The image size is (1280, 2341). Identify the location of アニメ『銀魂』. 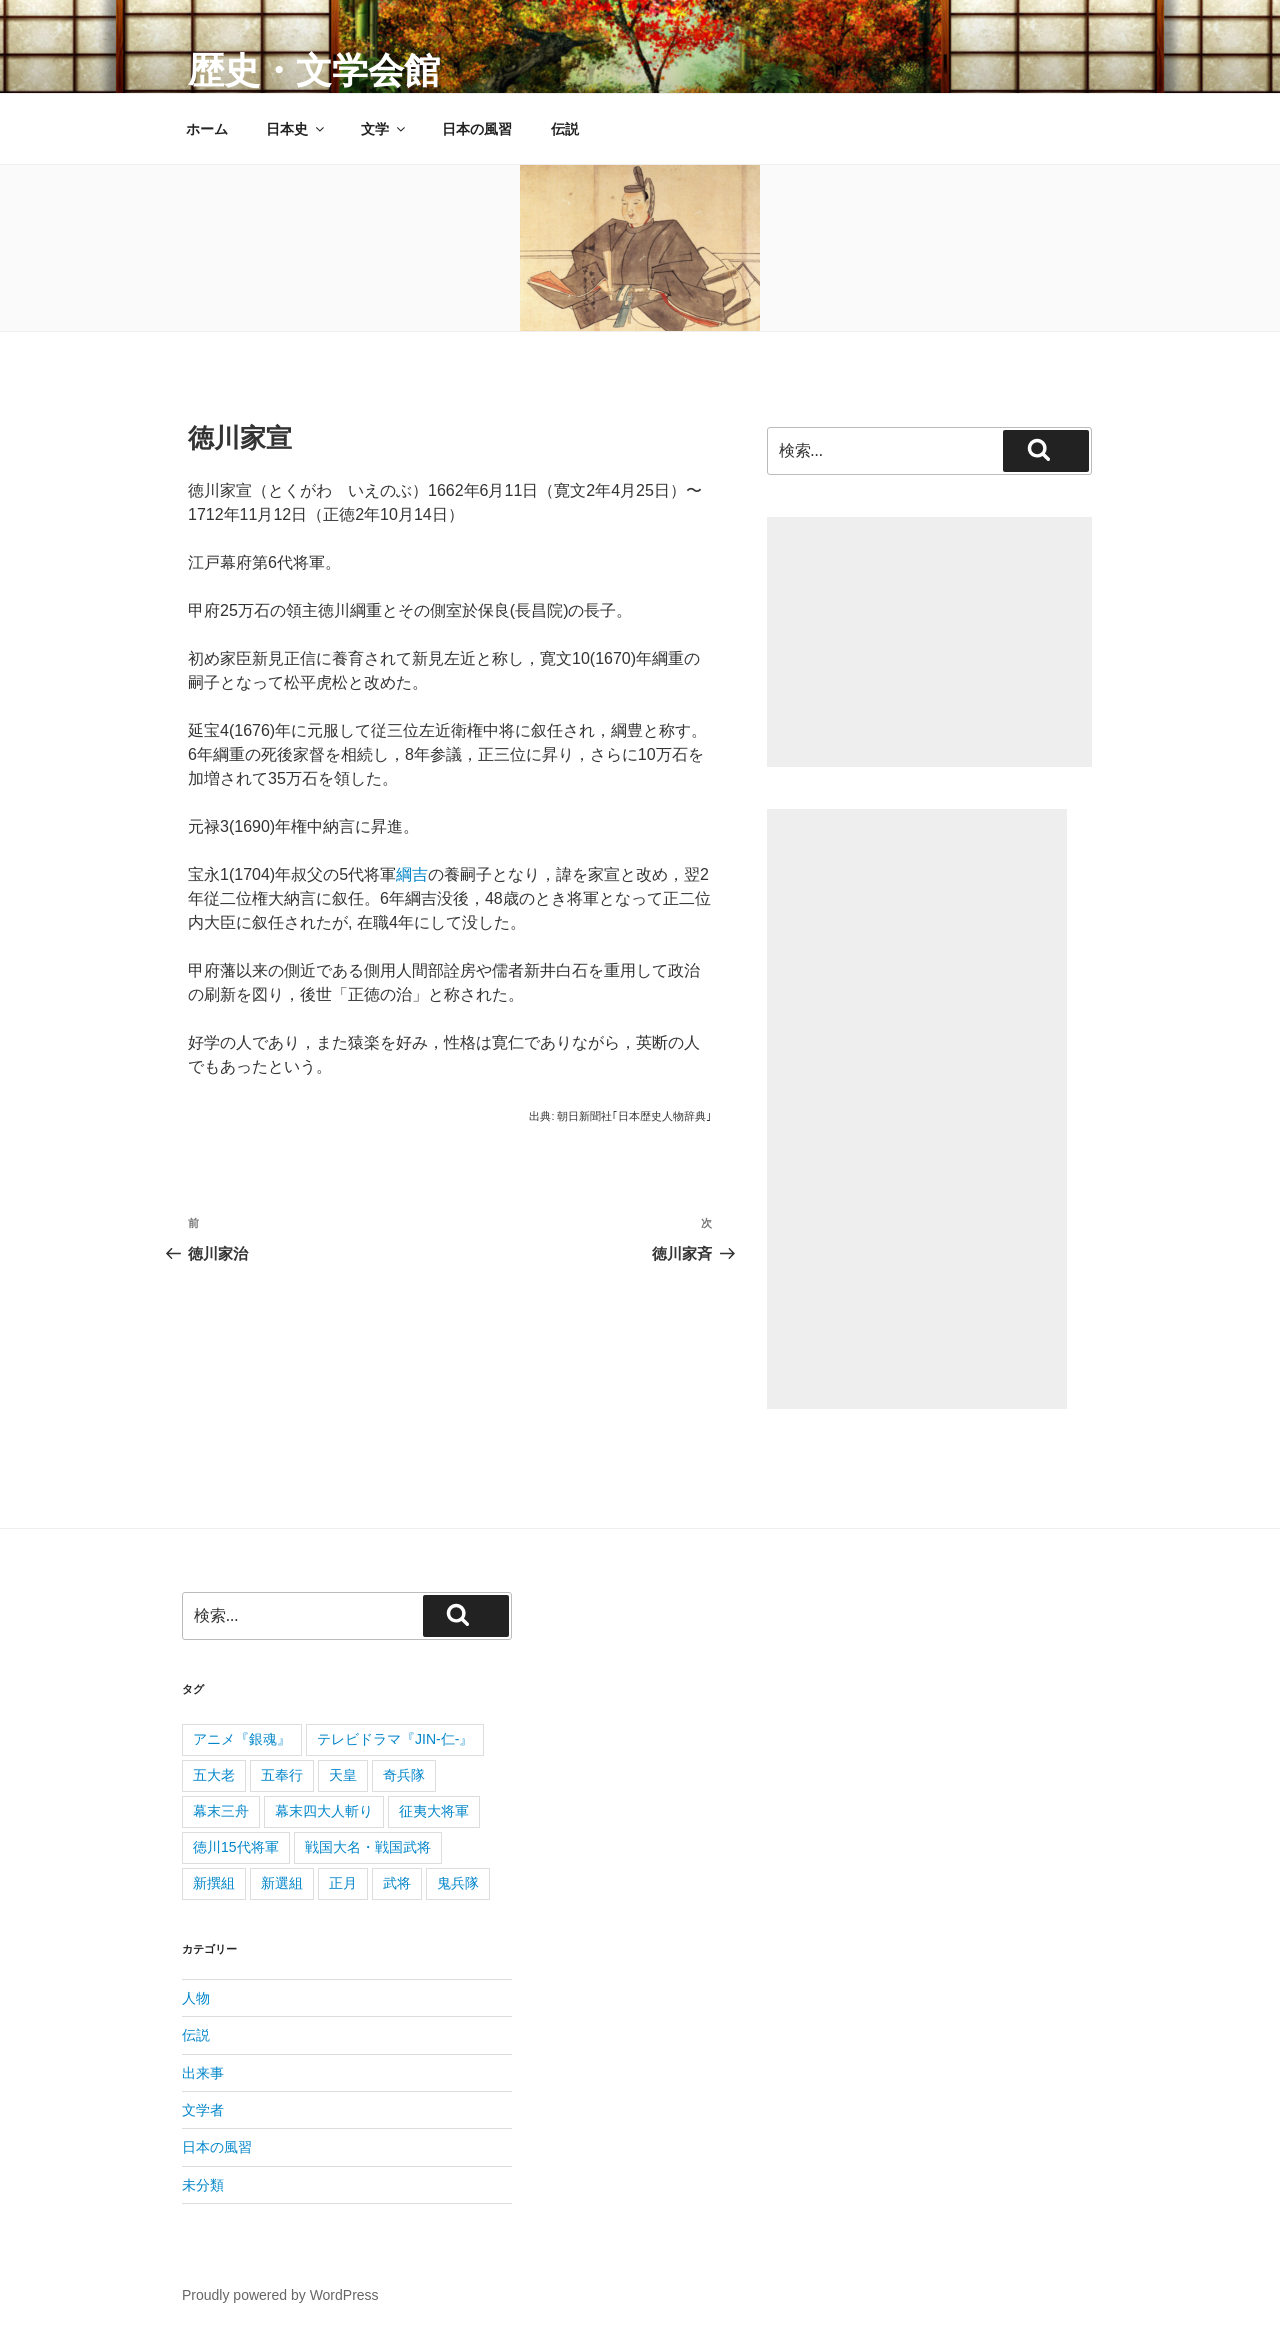
(242, 1739).